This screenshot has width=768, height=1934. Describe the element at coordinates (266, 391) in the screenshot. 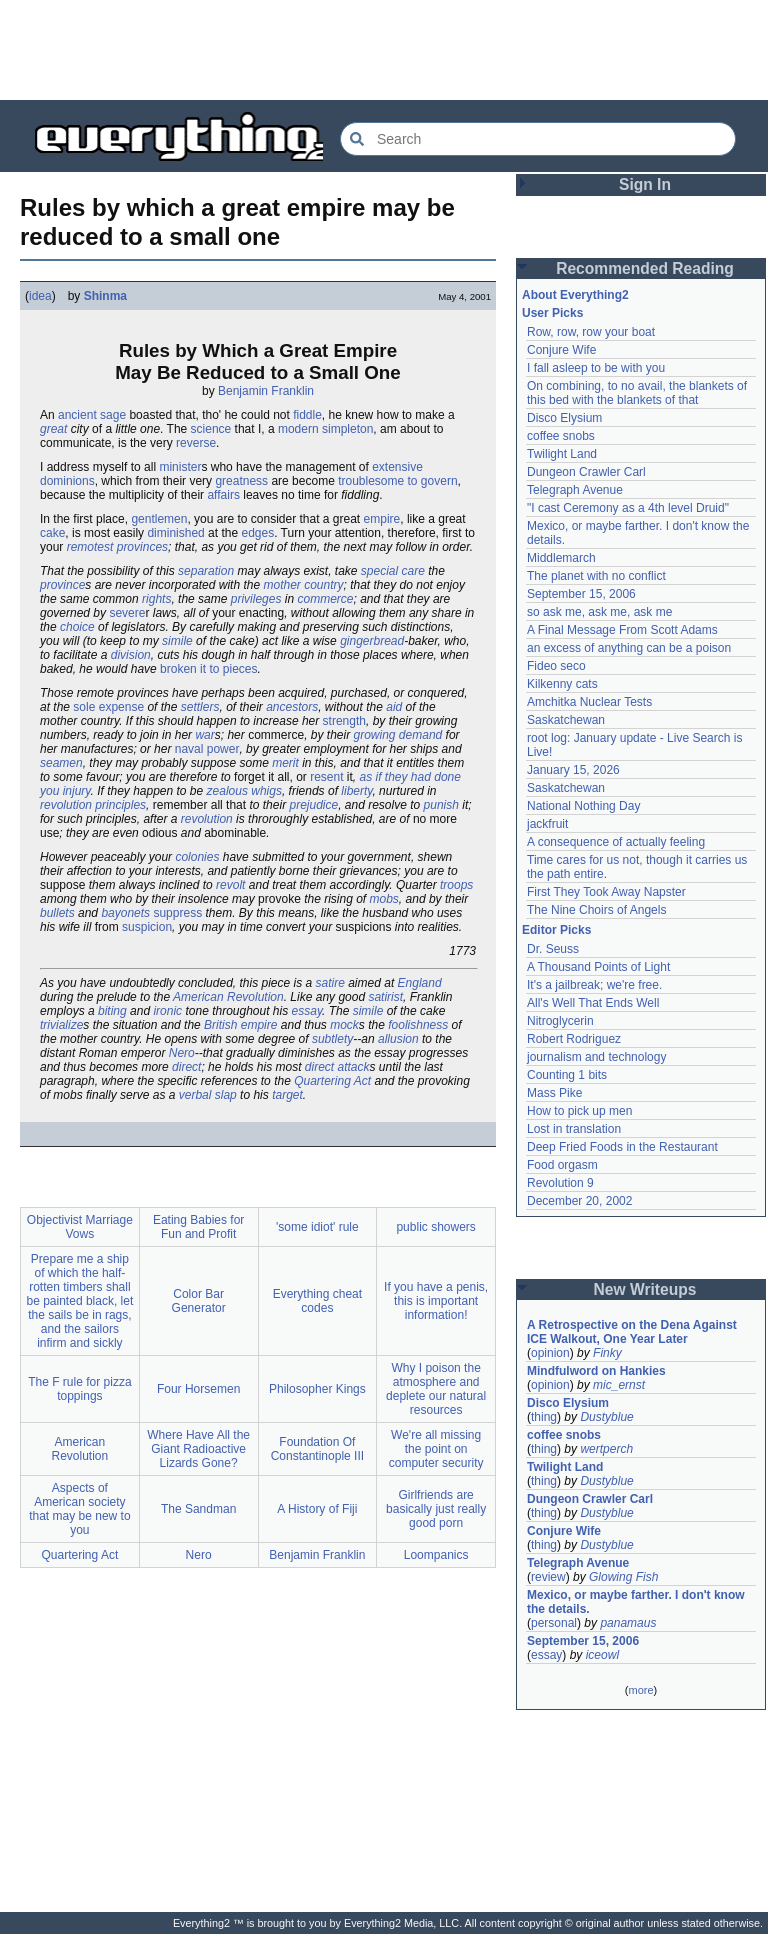

I see `Benjamin Franklin` at that location.